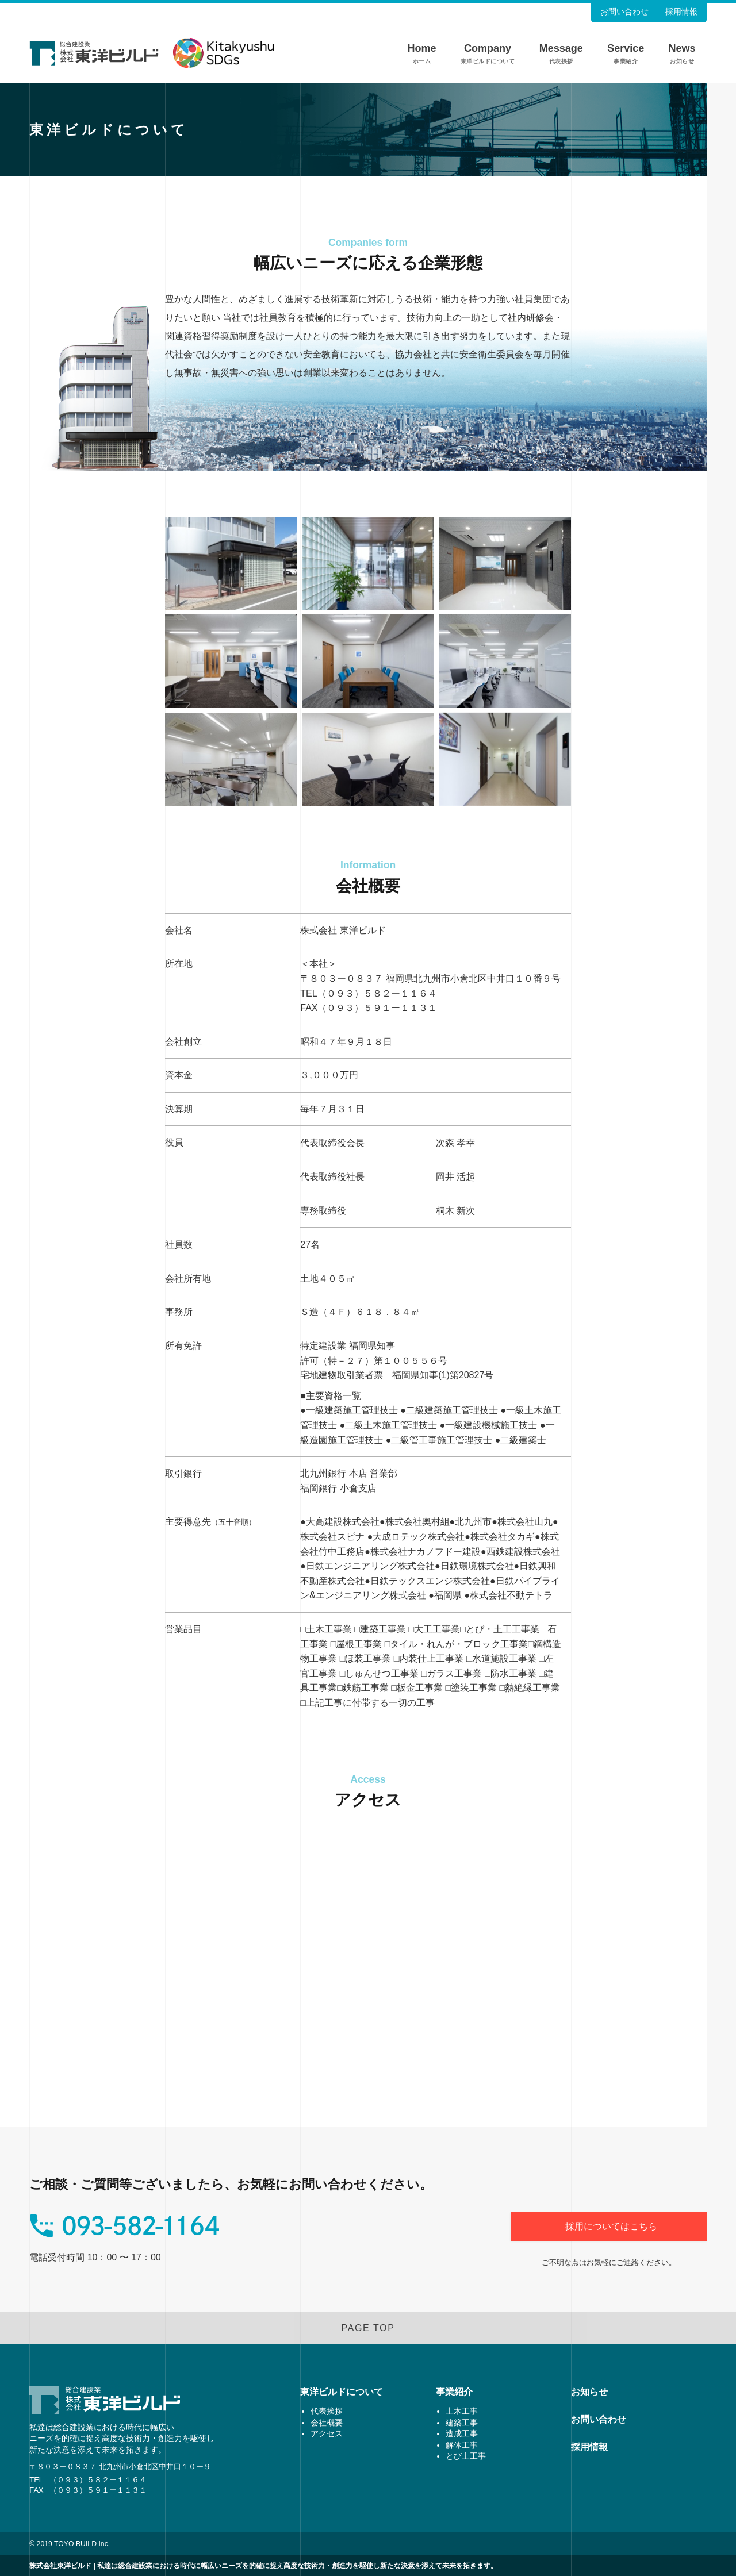  I want to click on 建築工事, so click(462, 2422).